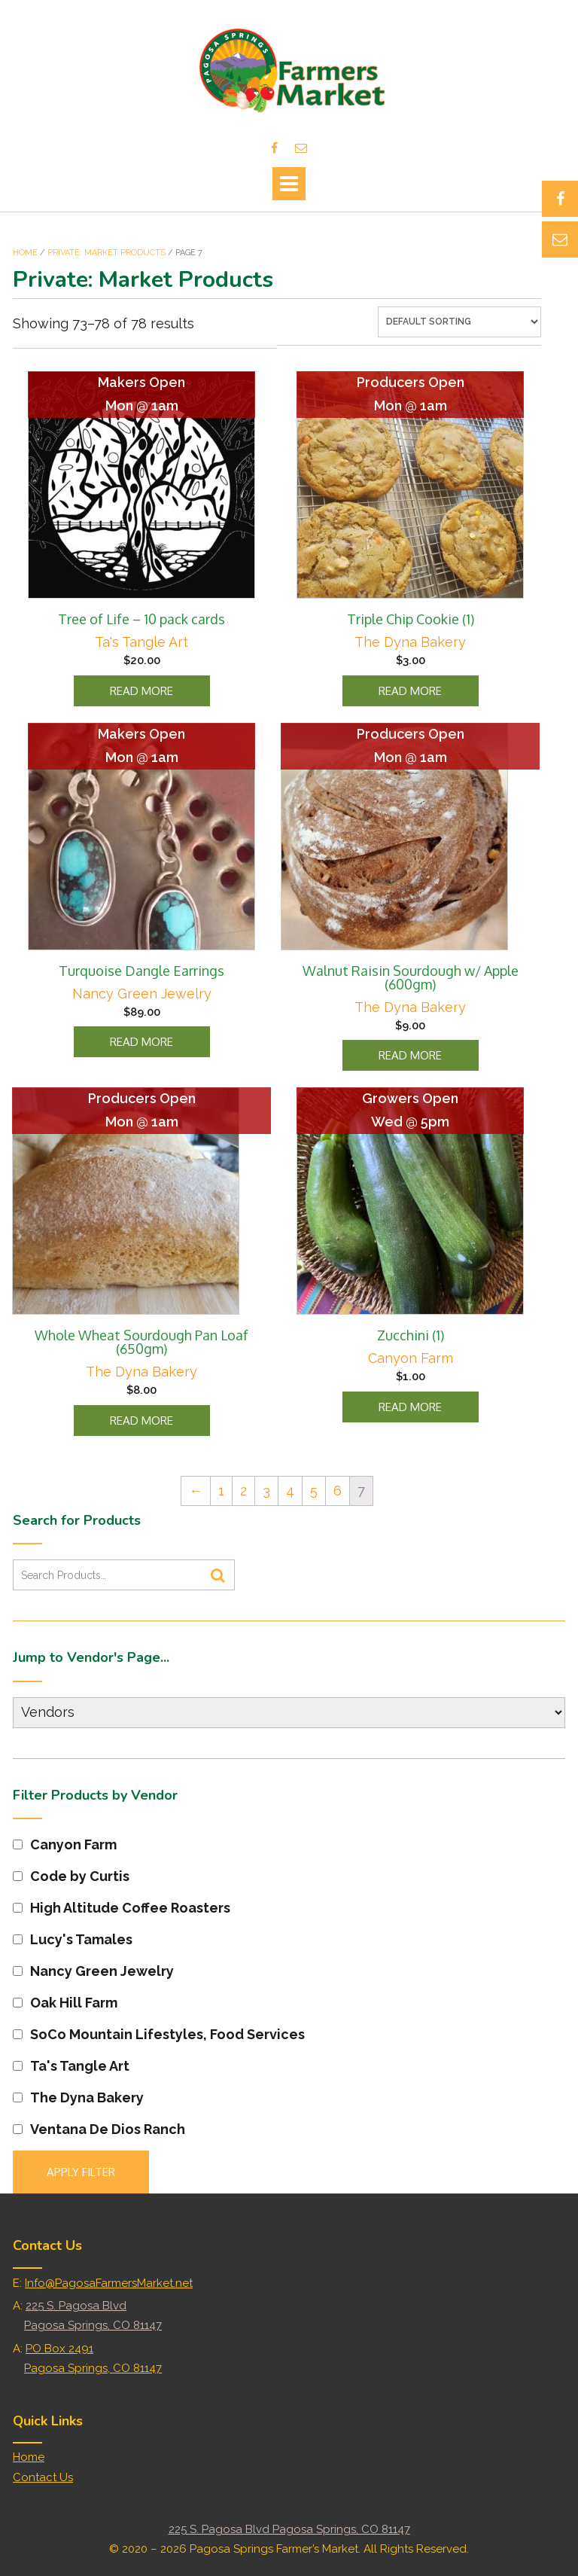  What do you see at coordinates (121, 1908) in the screenshot?
I see `High Altitude Coffee Roasters` at bounding box center [121, 1908].